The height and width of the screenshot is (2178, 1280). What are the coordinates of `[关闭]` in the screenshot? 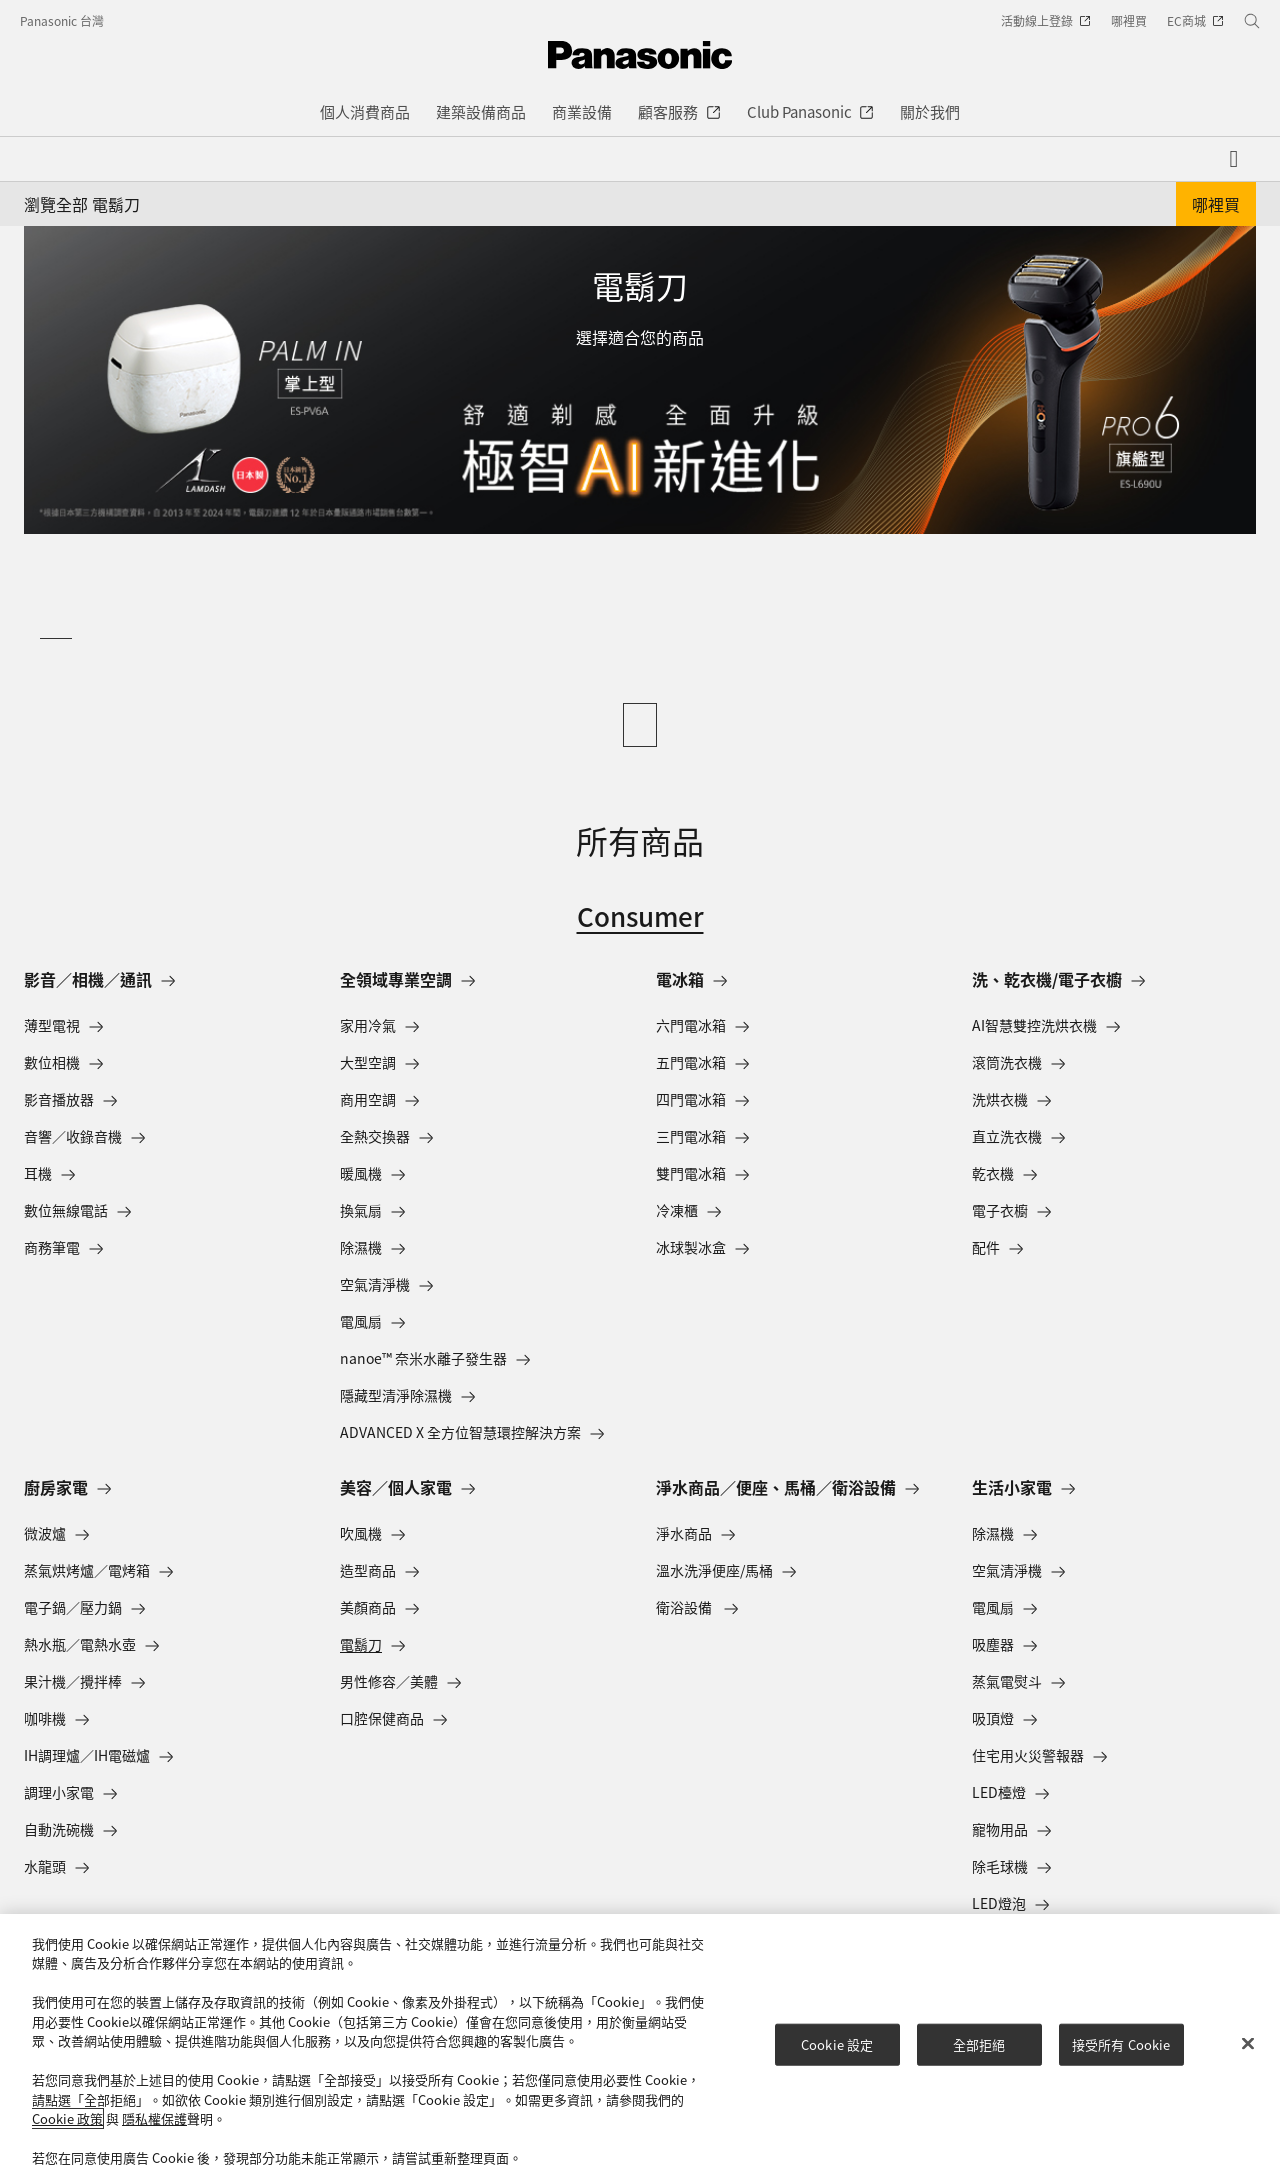 It's located at (1248, 2043).